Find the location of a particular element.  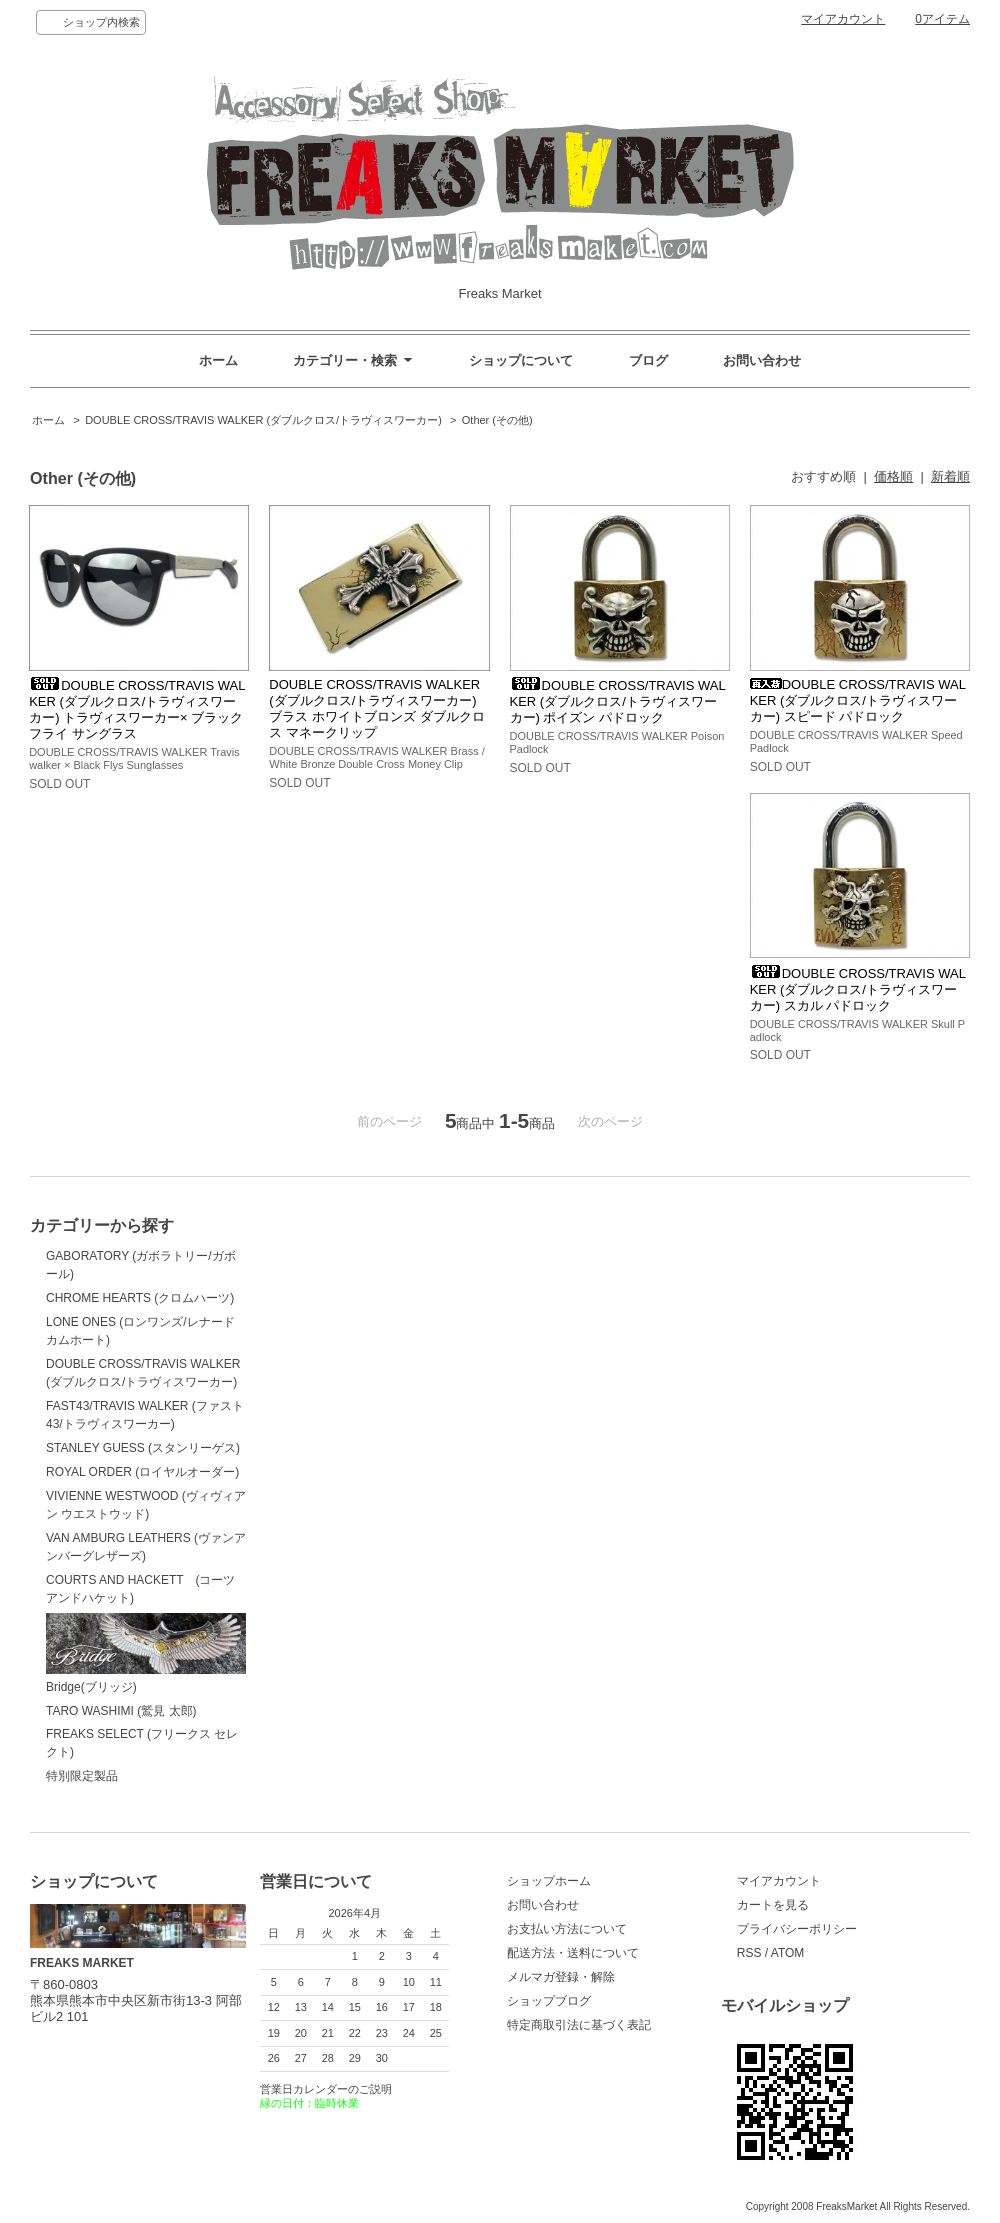

プライバシーポリシー is located at coordinates (797, 1929).